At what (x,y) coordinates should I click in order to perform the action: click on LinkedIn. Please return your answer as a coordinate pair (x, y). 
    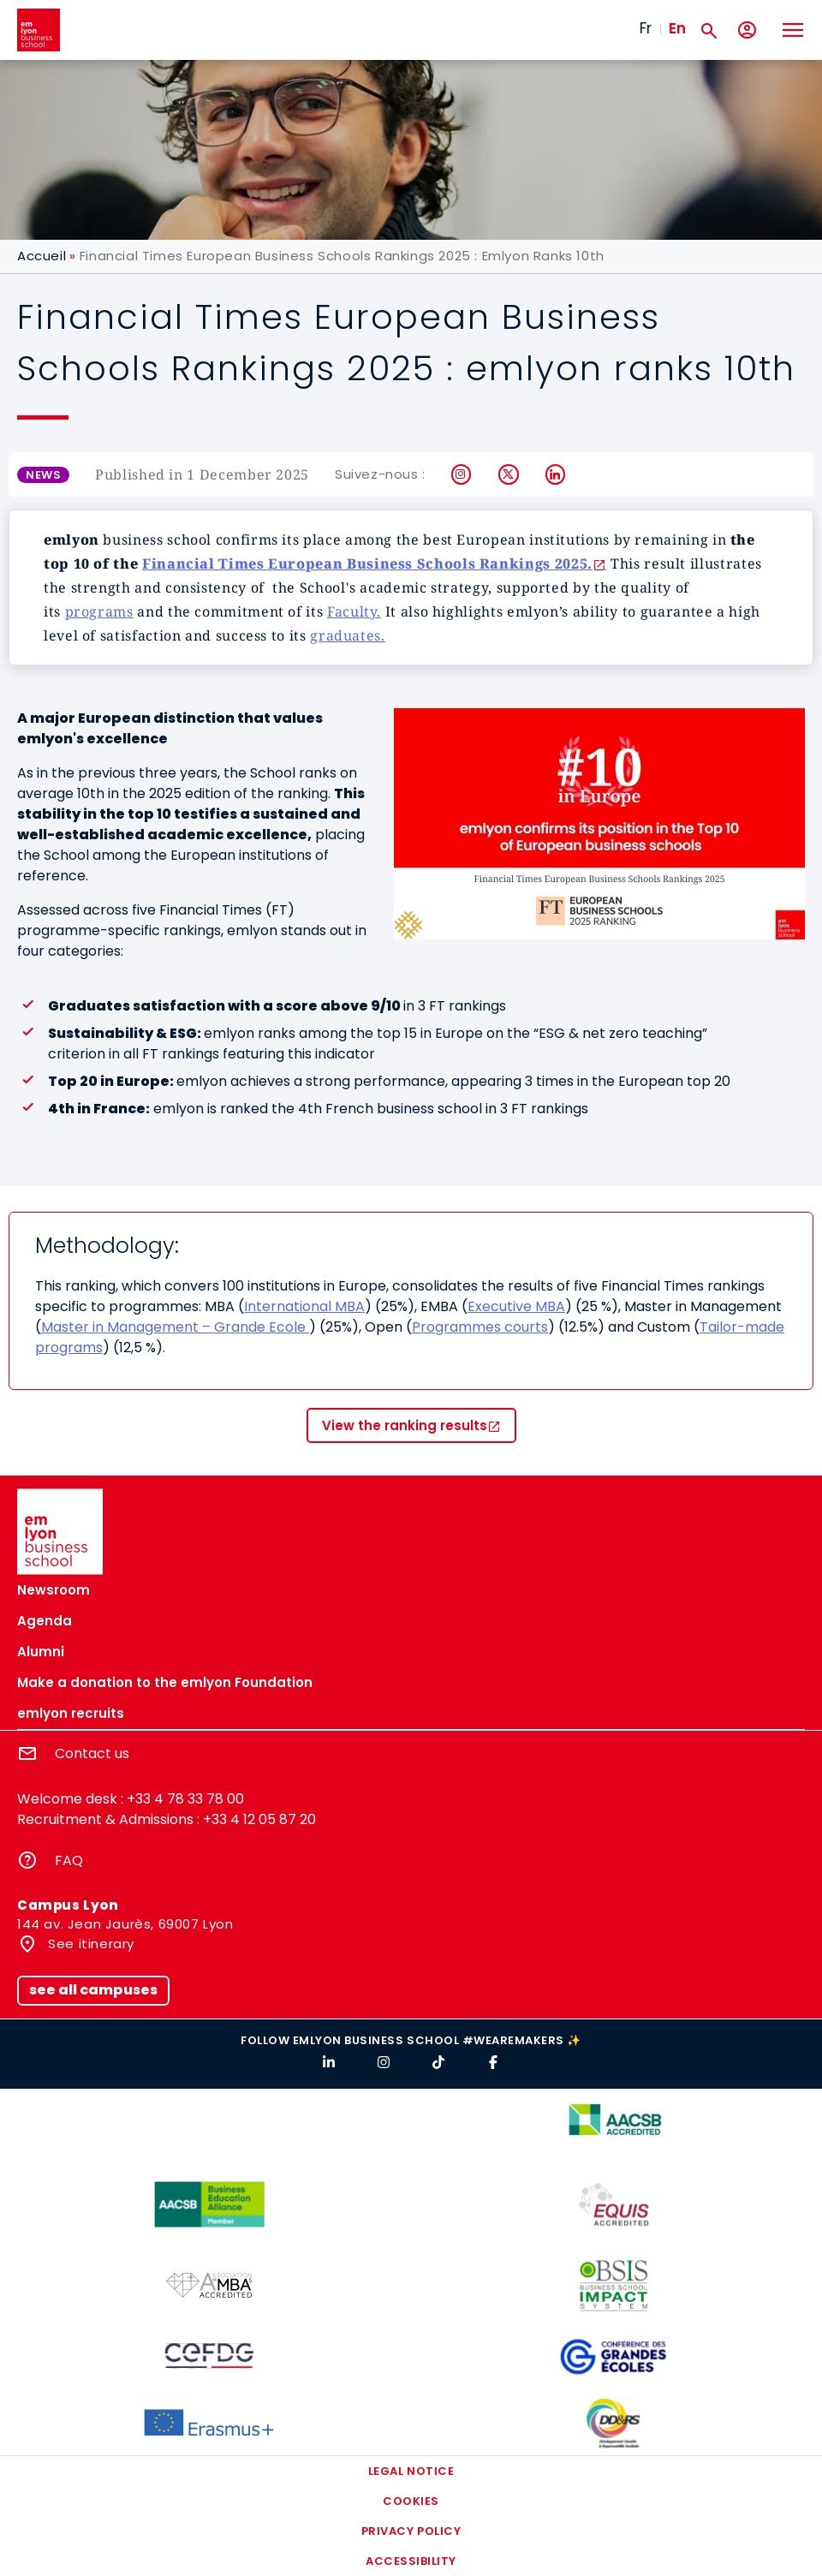
    Looking at the image, I should click on (556, 474).